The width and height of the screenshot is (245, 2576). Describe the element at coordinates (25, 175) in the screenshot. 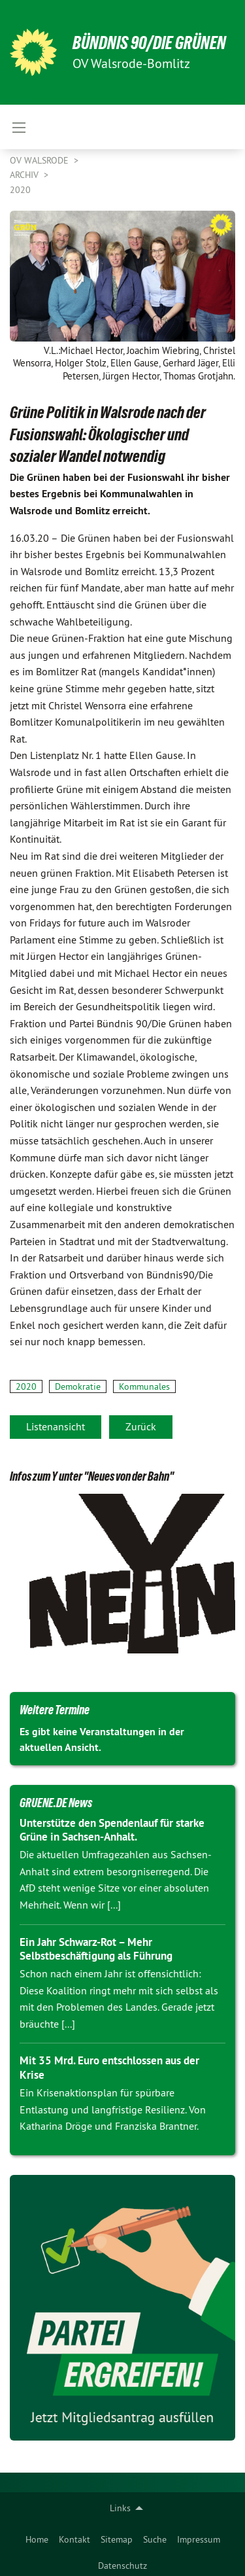

I see `Archiv` at that location.